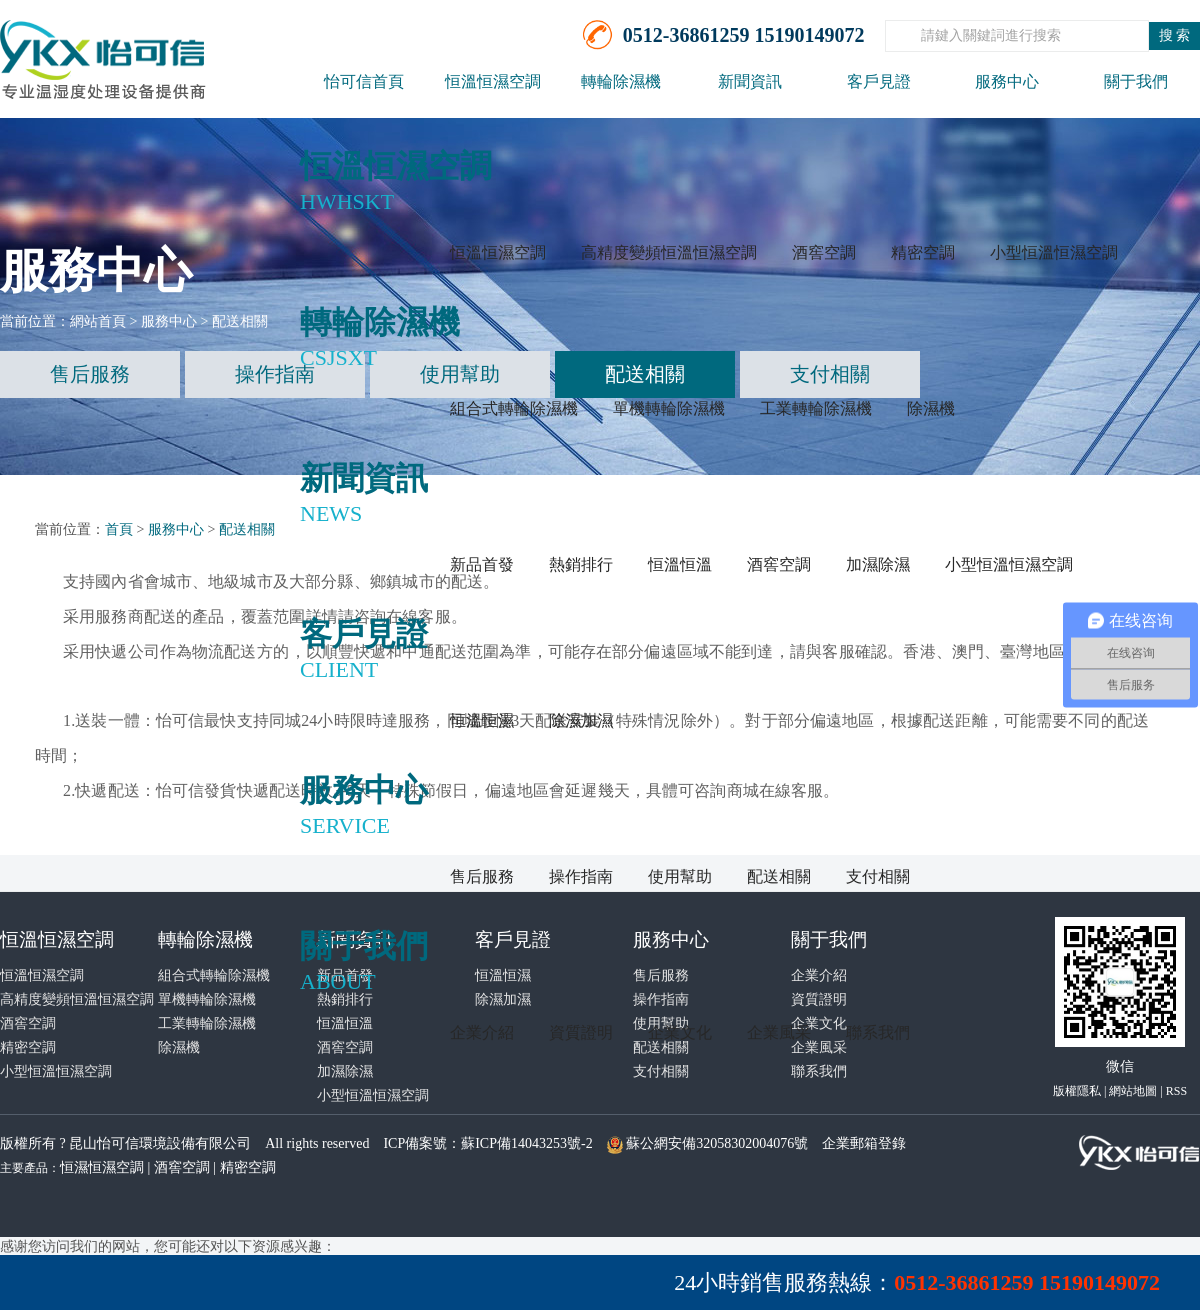 Image resolution: width=1200 pixels, height=1310 pixels. I want to click on 轉輪除濕機, so click(621, 81).